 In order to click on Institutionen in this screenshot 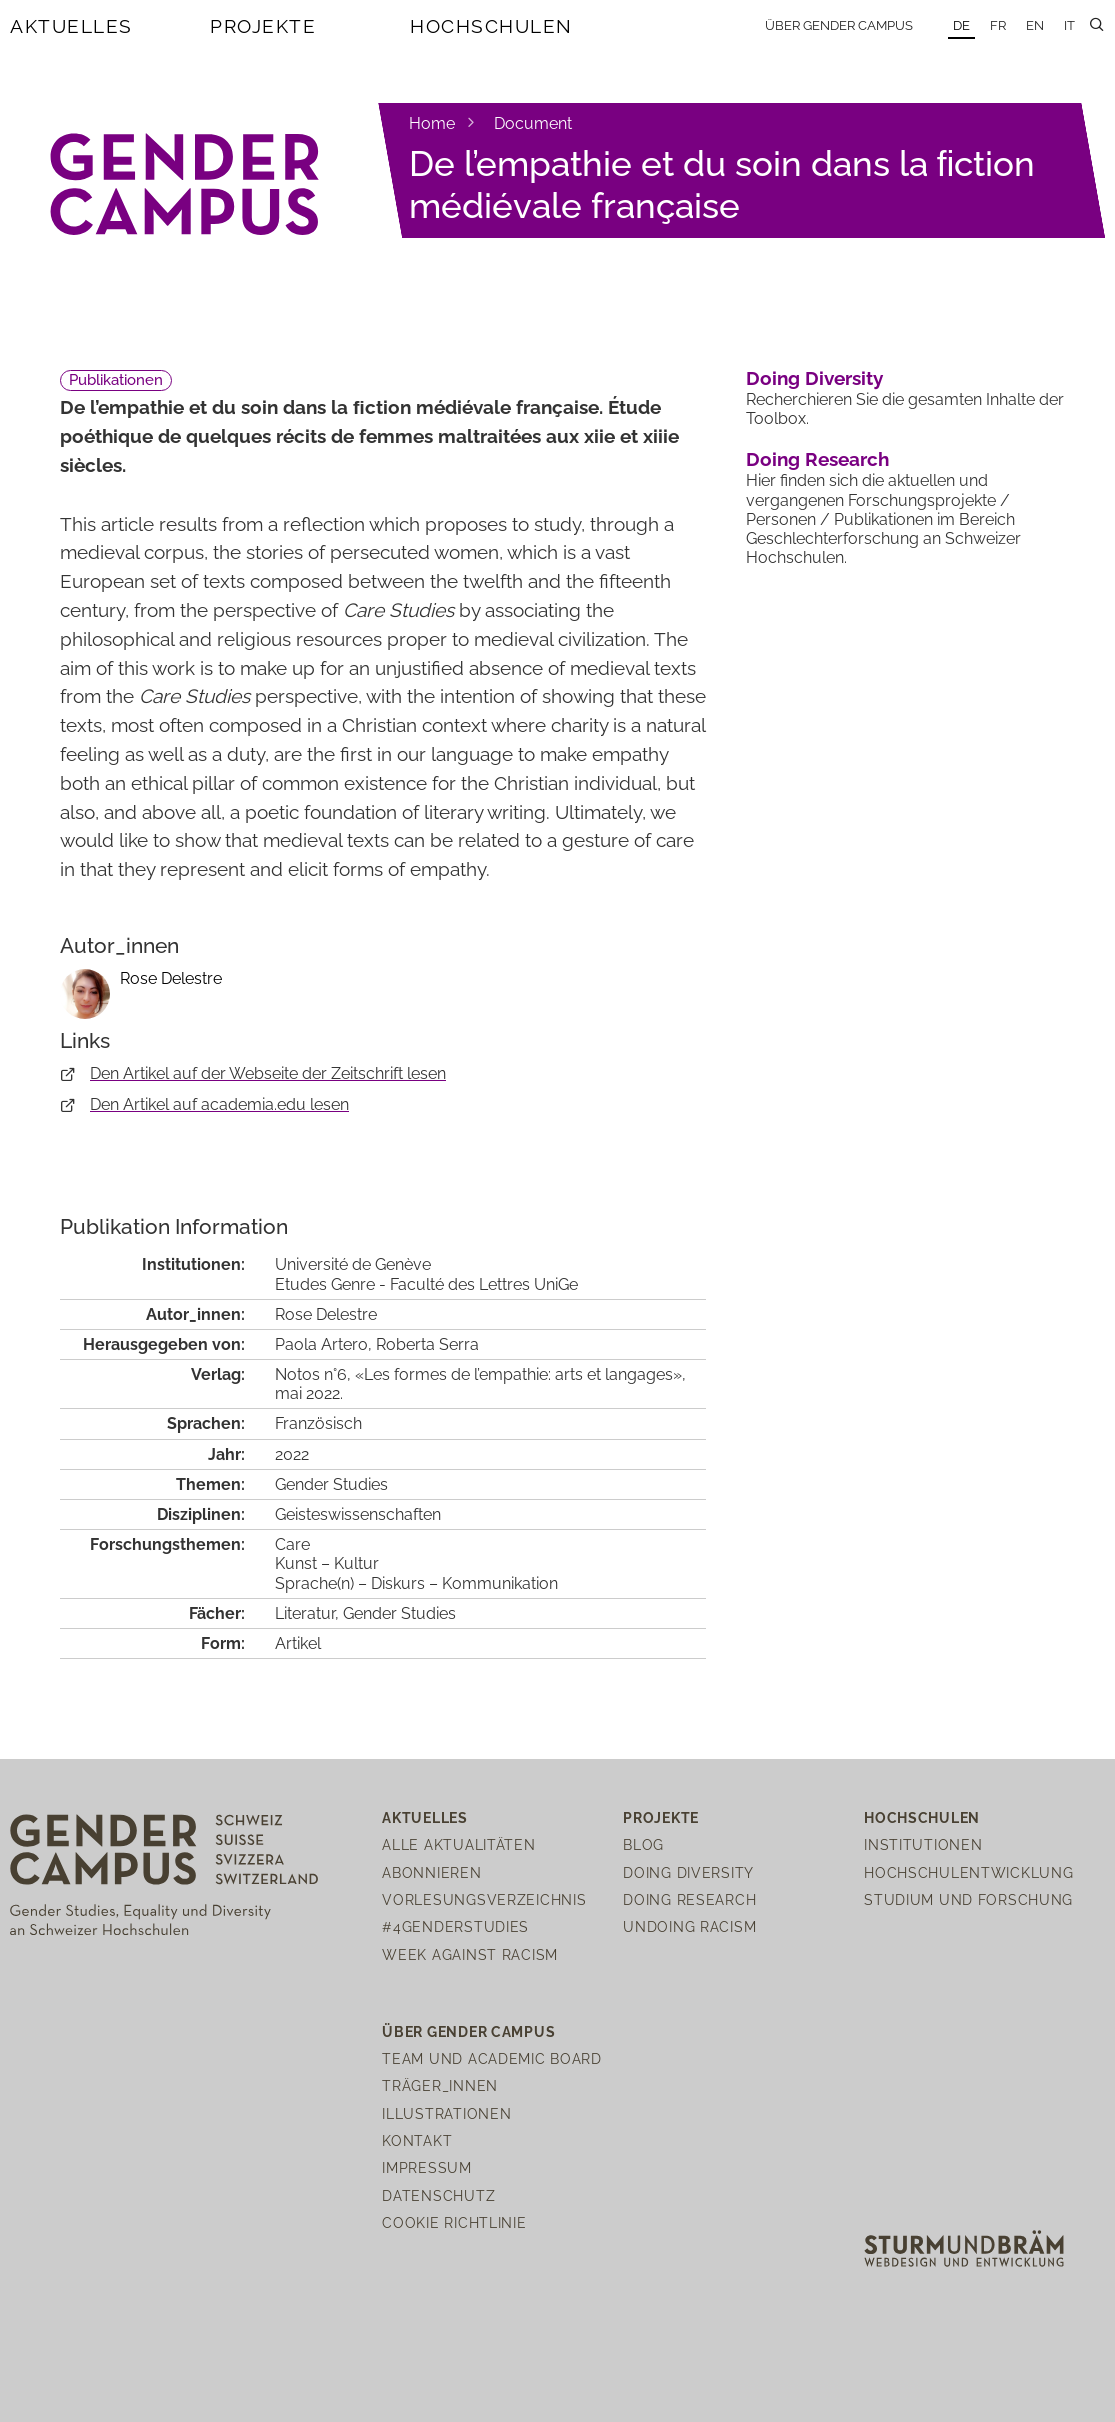, I will do `click(923, 1844)`.